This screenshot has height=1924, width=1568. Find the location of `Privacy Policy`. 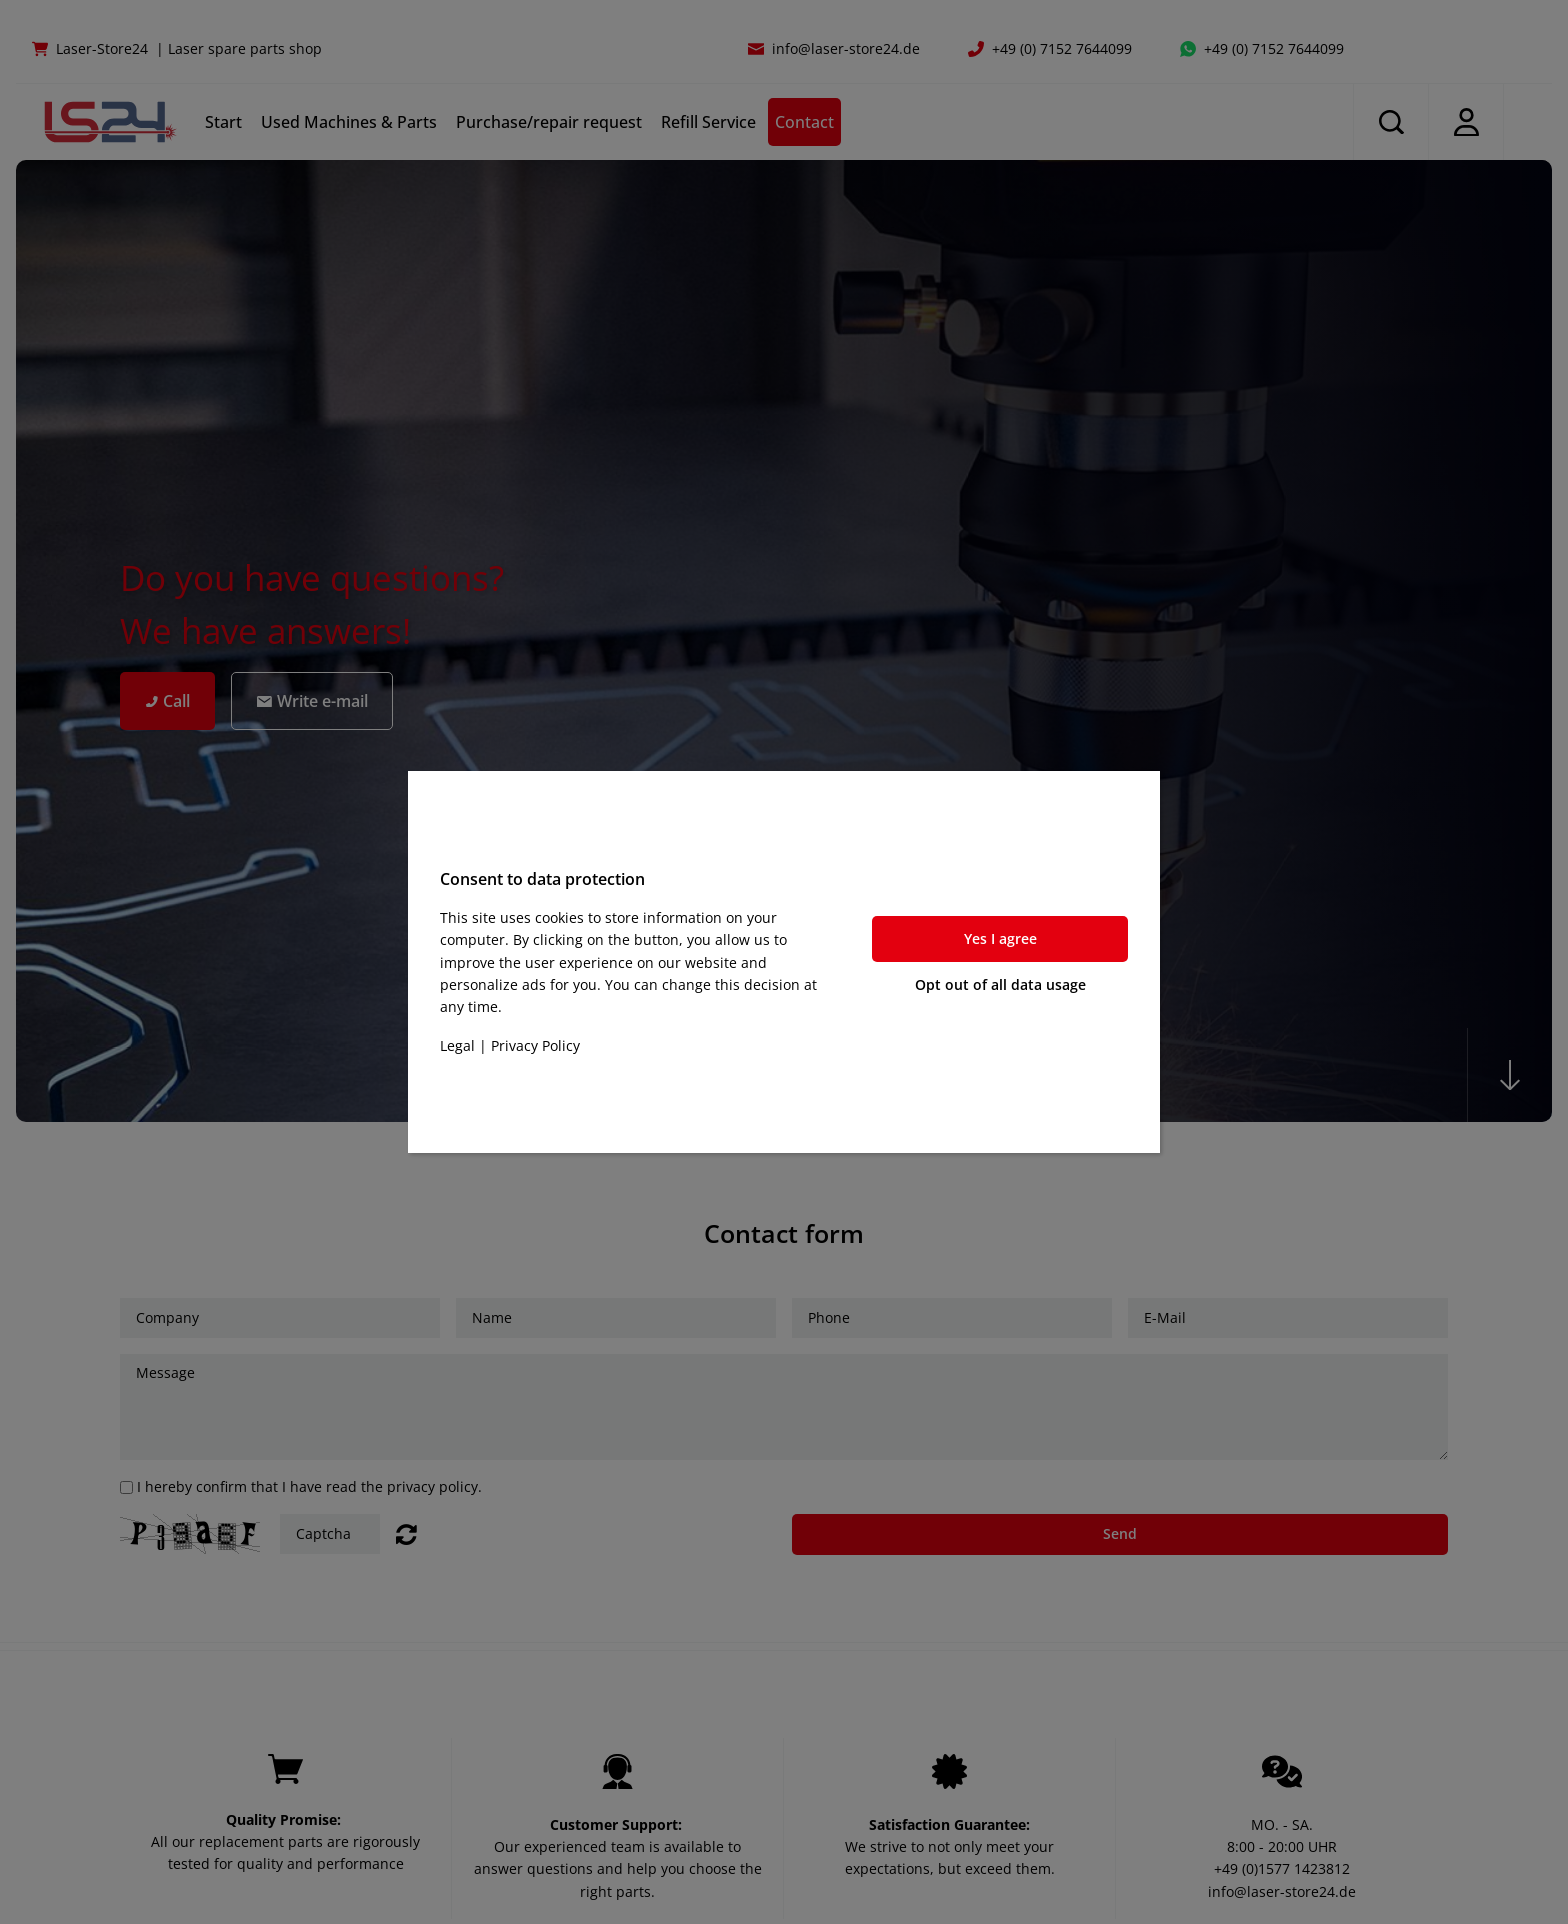

Privacy Policy is located at coordinates (535, 1045).